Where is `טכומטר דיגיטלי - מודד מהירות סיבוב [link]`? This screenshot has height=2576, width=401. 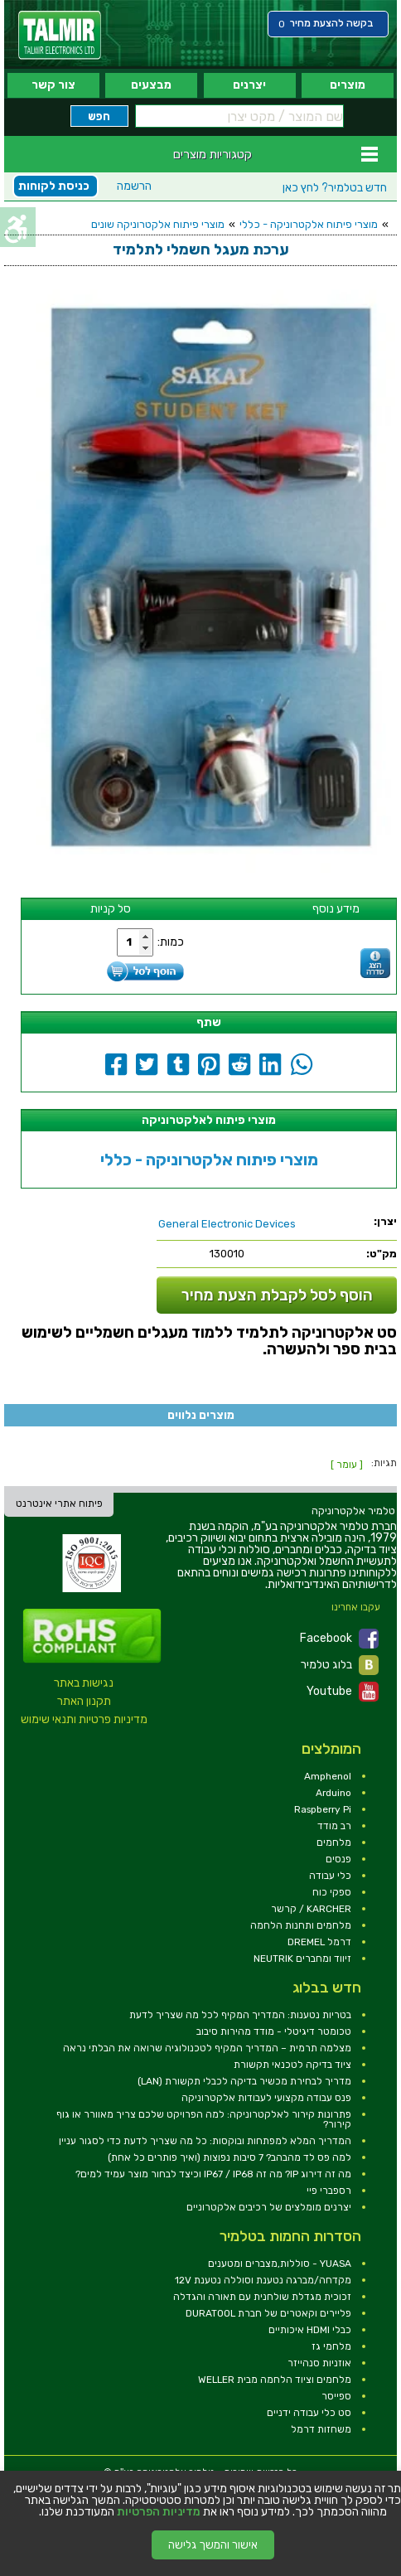
טכומטר דיגיטלי - מודד מהירות סיבוב [link] is located at coordinates (273, 2031).